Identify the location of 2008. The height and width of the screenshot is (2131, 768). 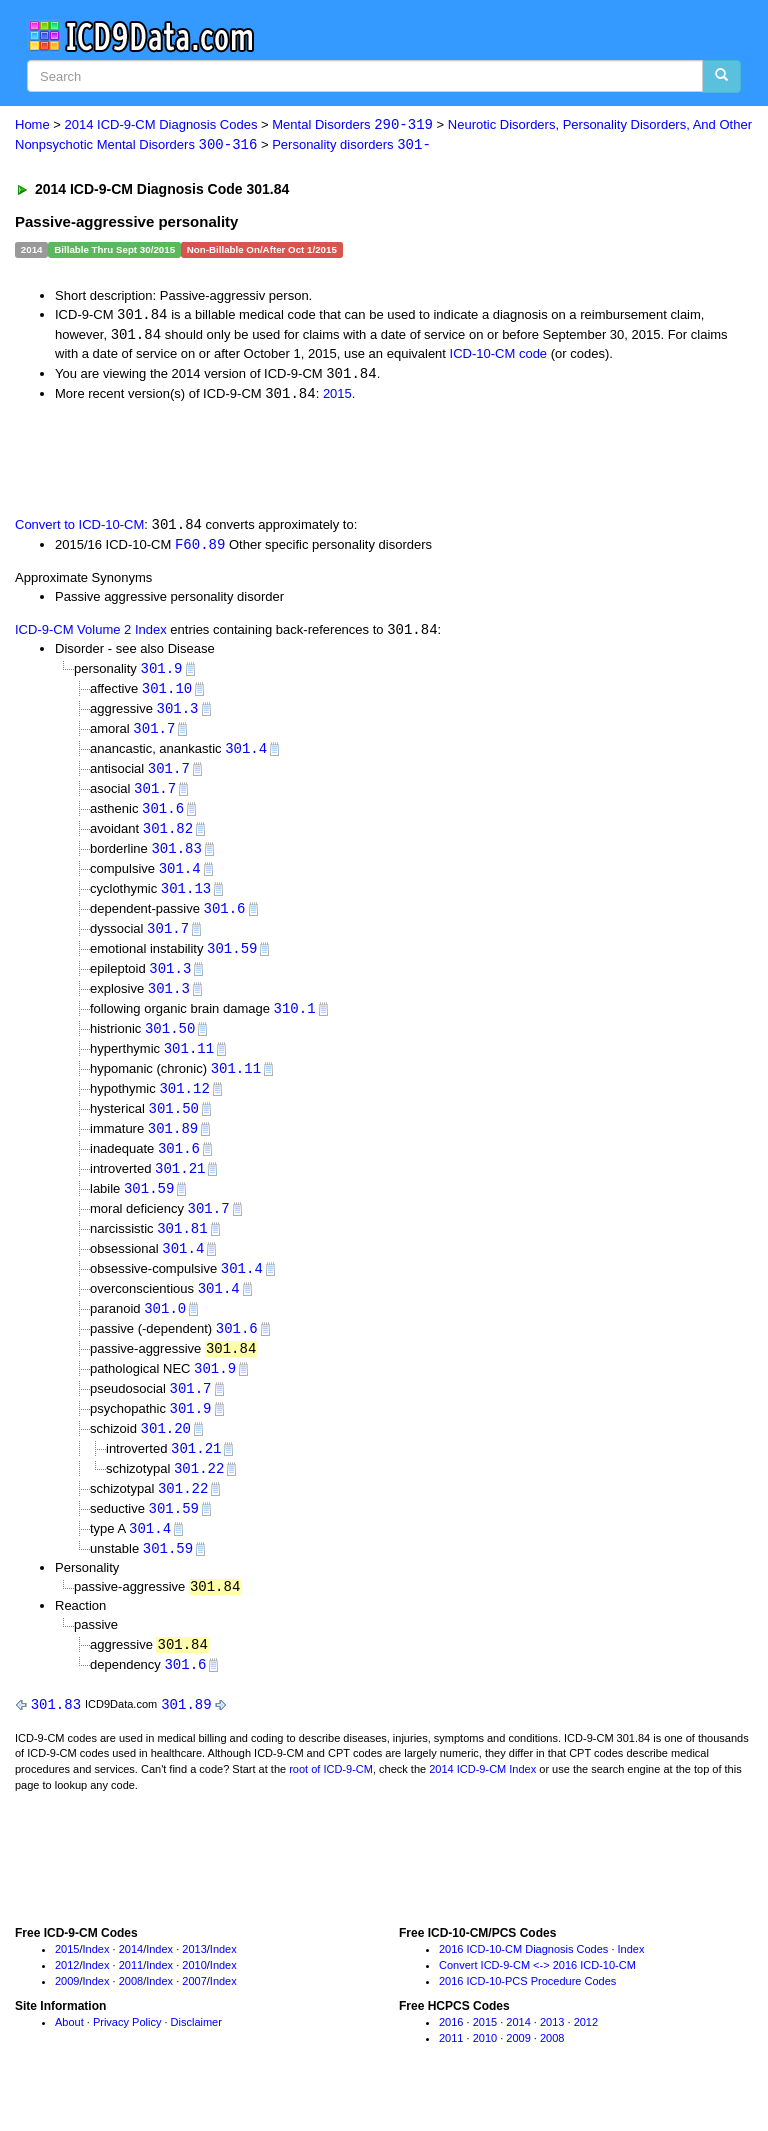
(131, 2013).